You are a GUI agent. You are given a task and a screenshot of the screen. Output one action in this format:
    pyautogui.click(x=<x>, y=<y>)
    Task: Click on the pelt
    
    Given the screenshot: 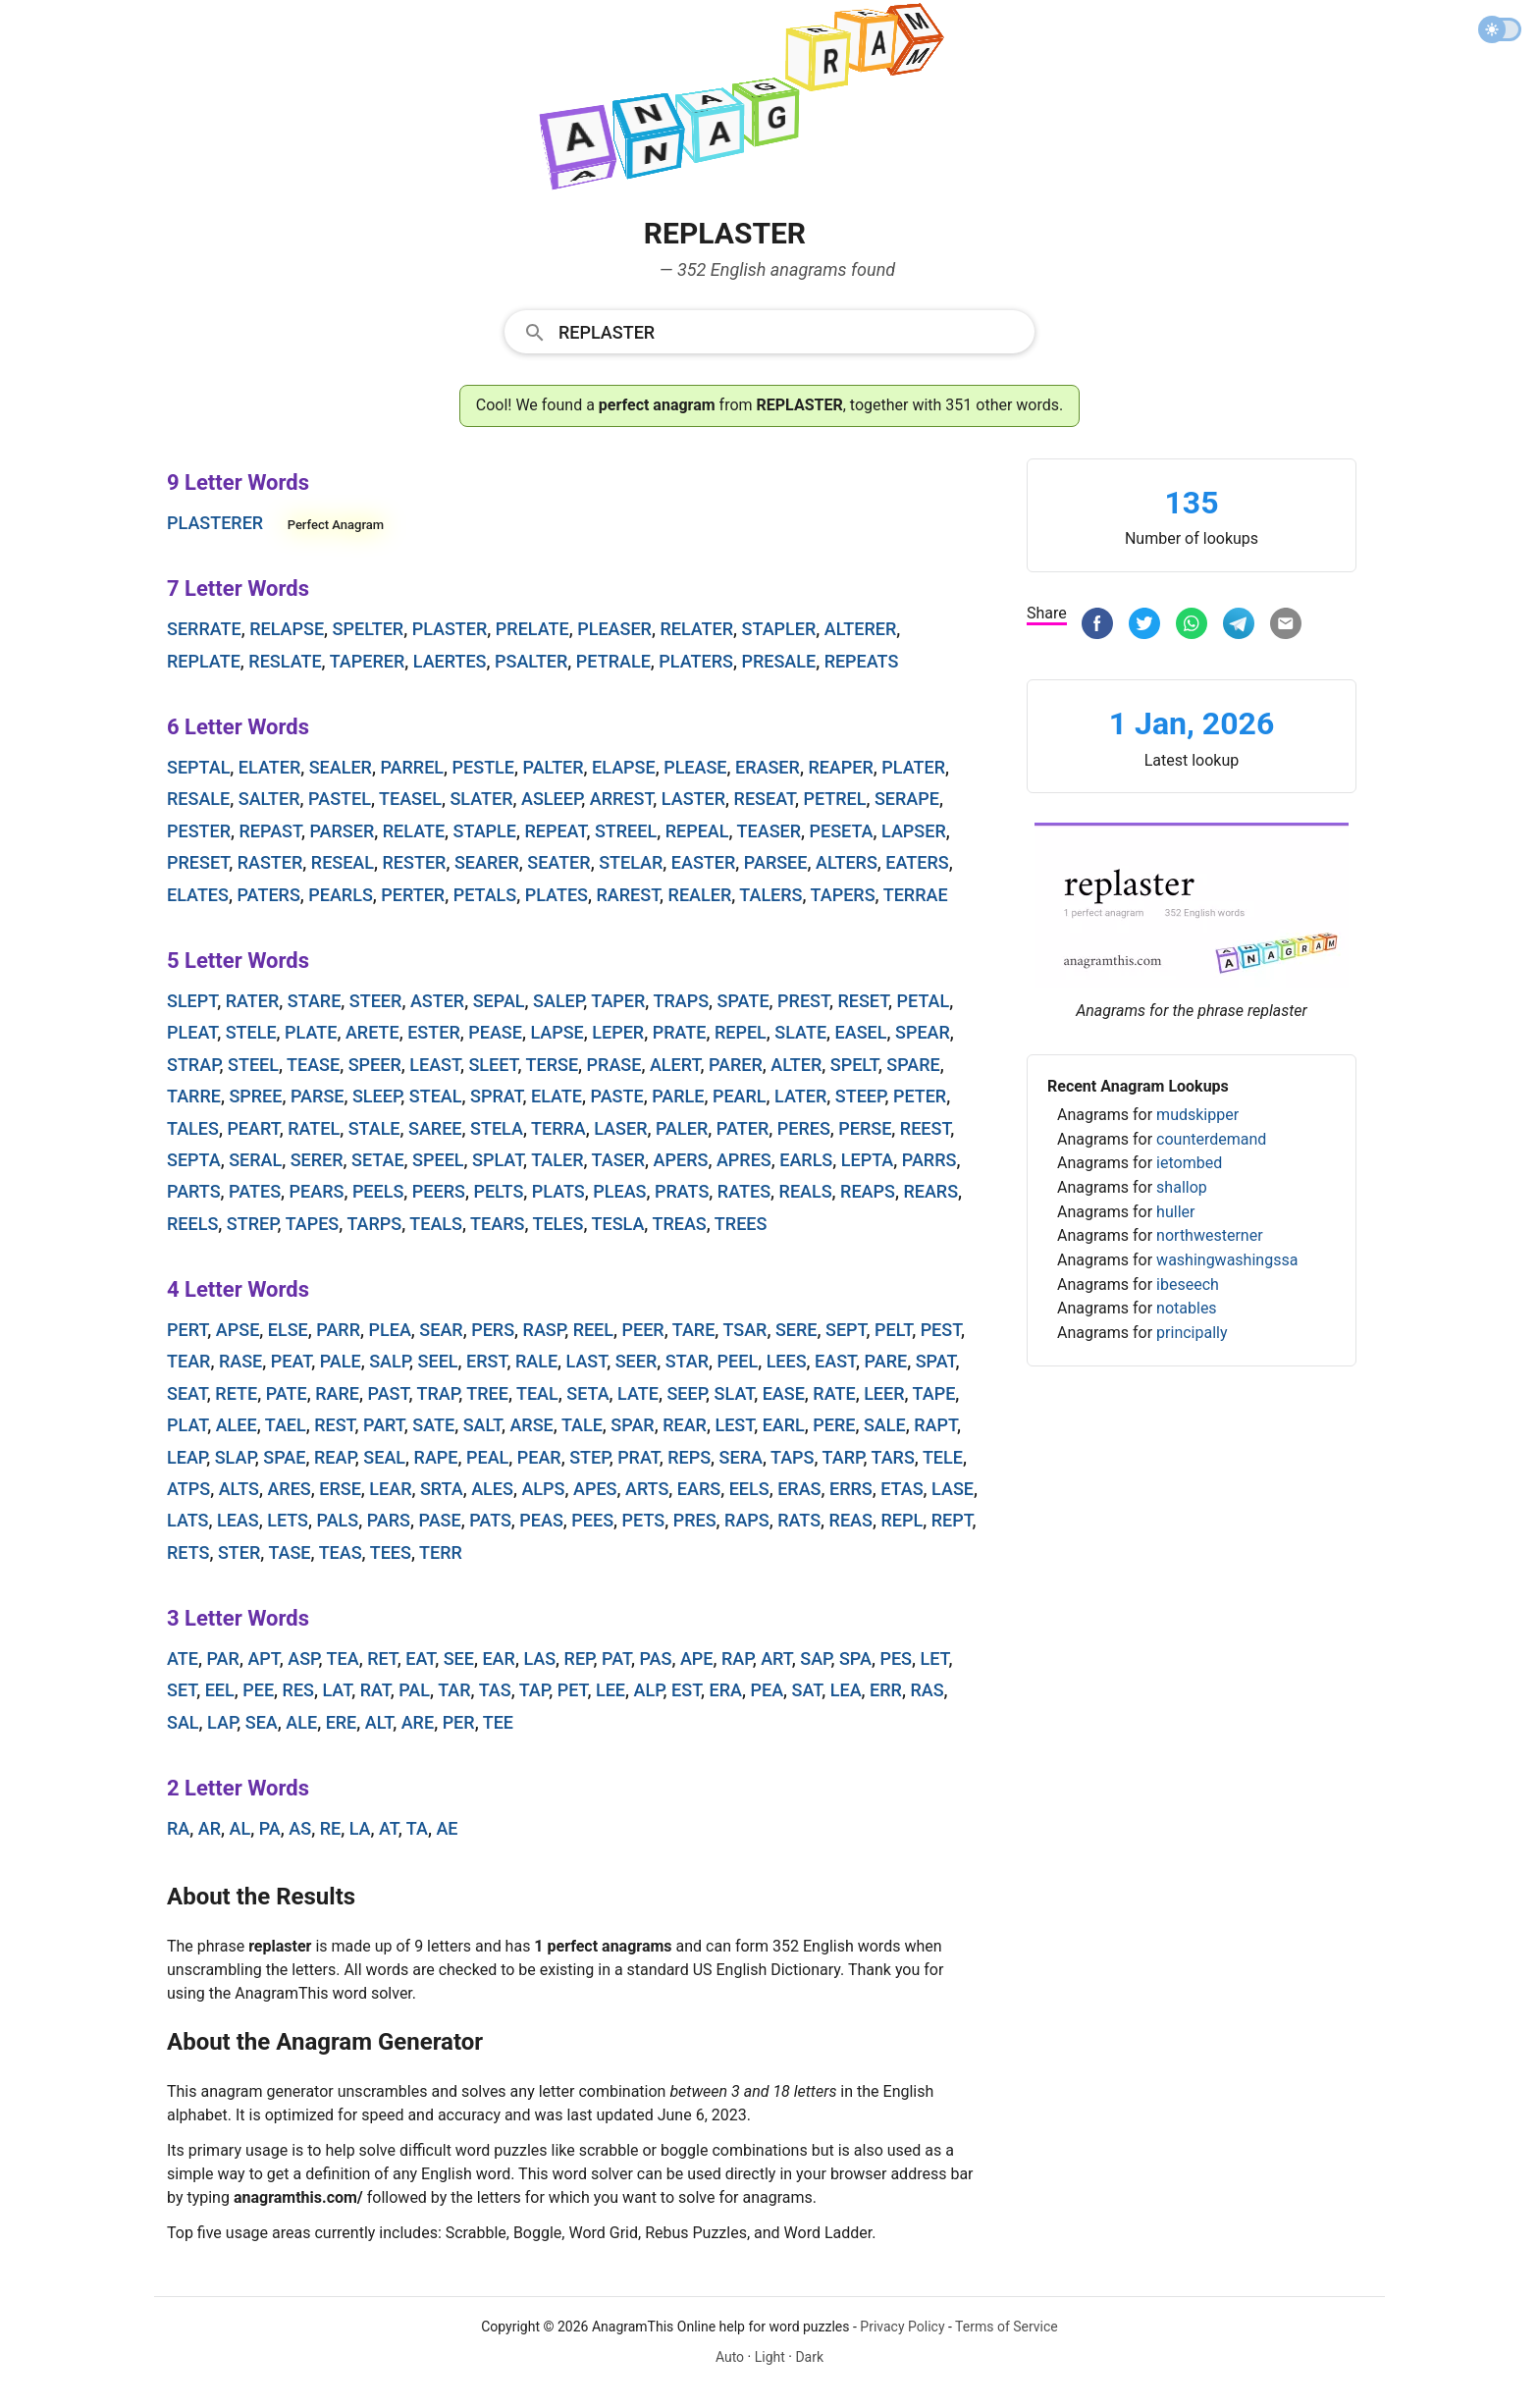 What is the action you would take?
    pyautogui.click(x=893, y=1329)
    